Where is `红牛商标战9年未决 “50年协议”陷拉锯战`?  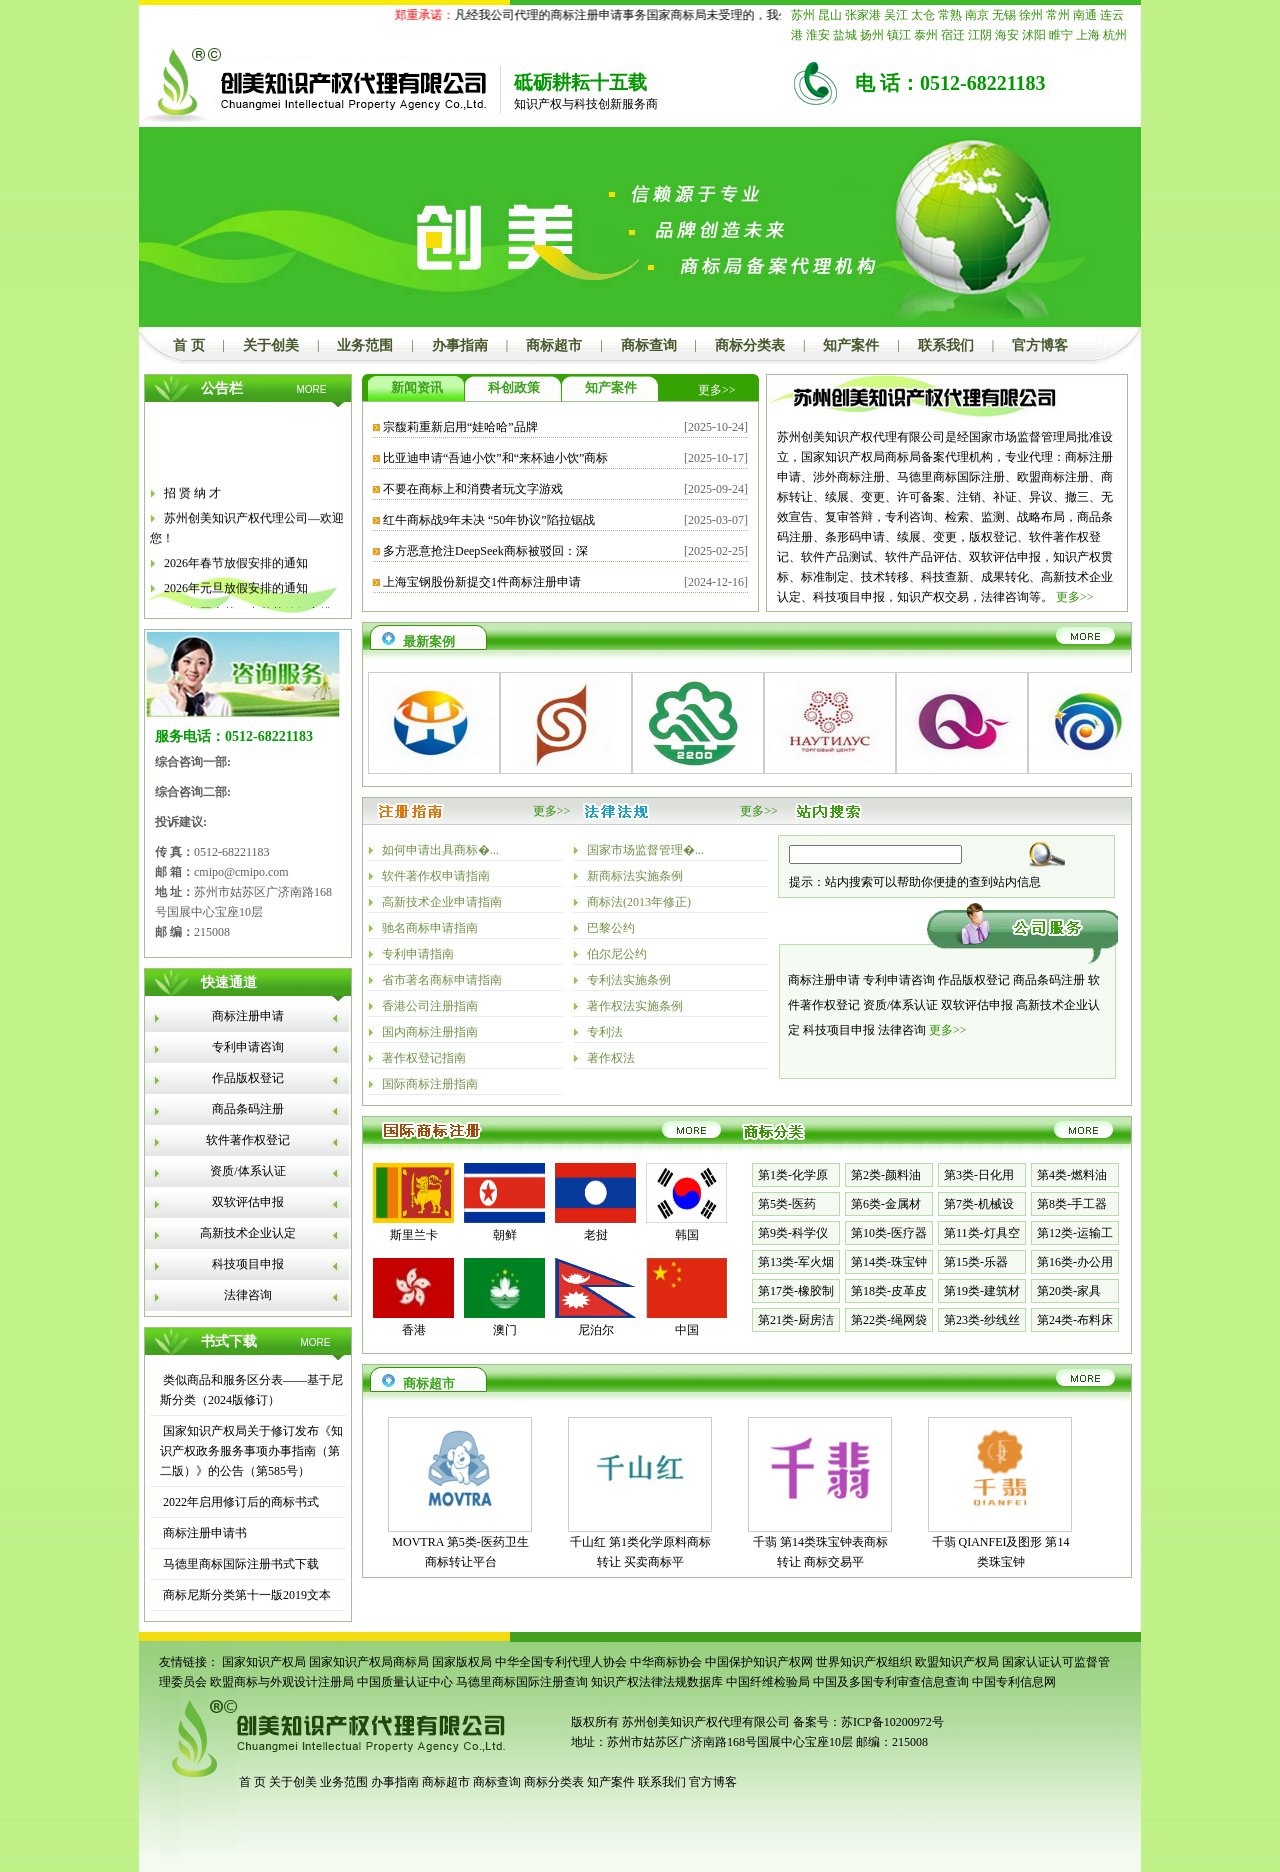 红牛商标战9年未决 “50年协议”陷拉锯战 is located at coordinates (489, 520).